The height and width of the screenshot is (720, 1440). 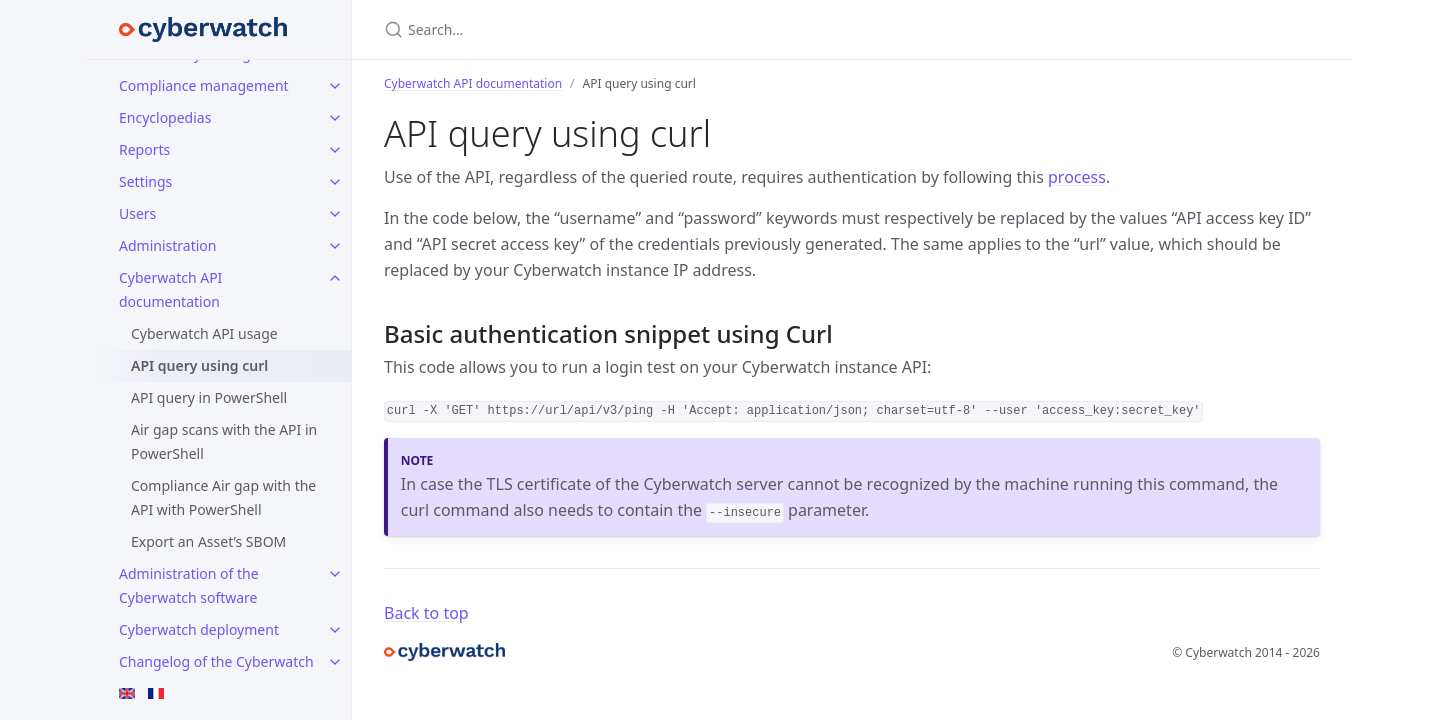 What do you see at coordinates (224, 441) in the screenshot?
I see `Air gap scans with the API in PowerShell` at bounding box center [224, 441].